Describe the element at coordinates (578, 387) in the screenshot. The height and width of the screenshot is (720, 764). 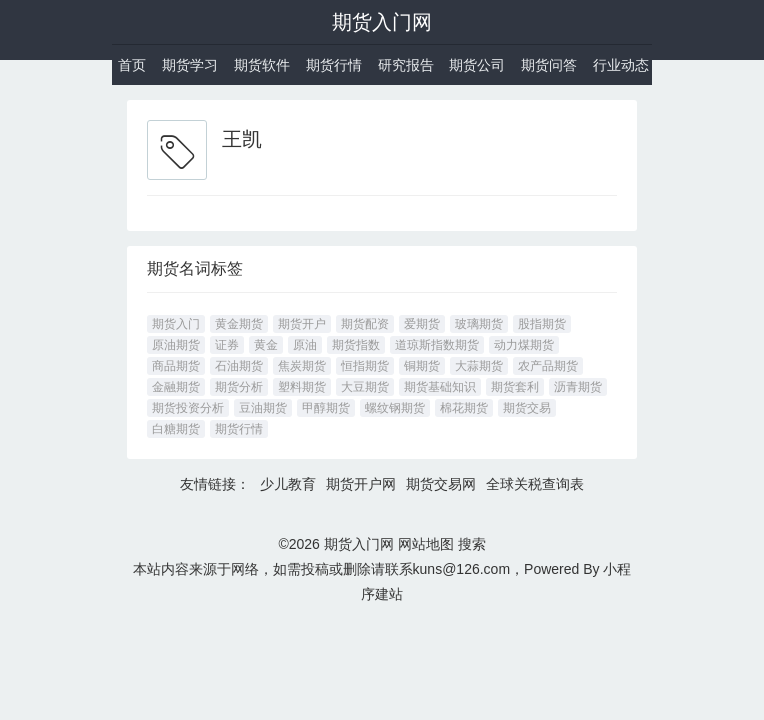
I see `沥青期货` at that location.